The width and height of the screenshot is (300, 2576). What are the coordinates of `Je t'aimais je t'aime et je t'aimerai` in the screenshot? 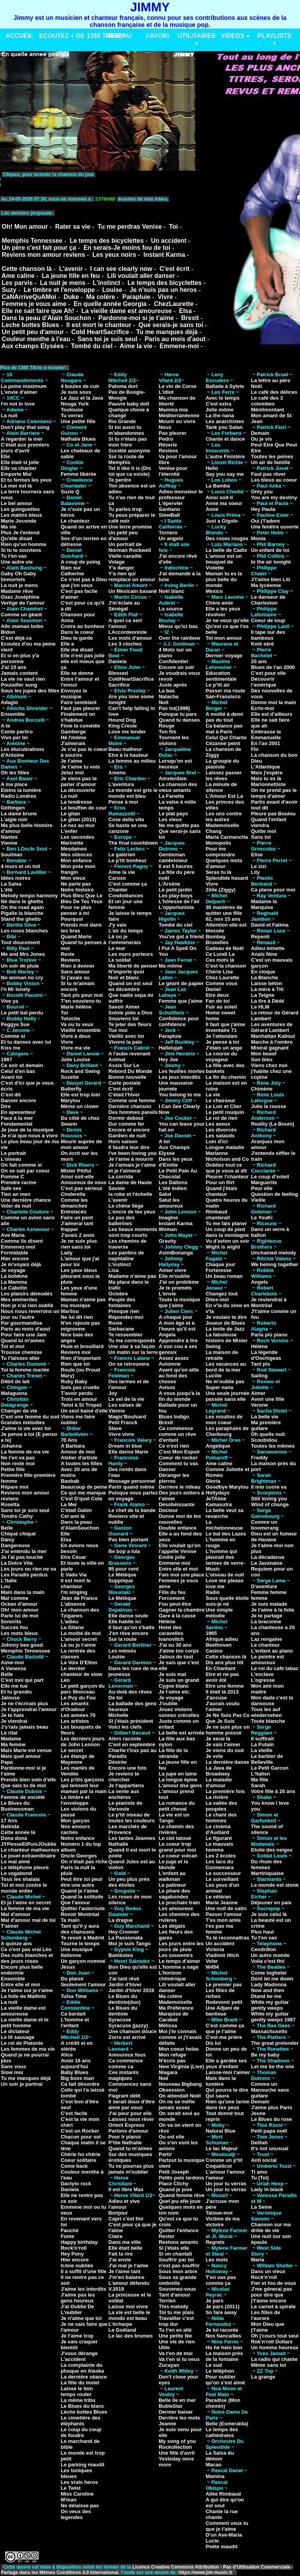 It's located at (132, 1168).